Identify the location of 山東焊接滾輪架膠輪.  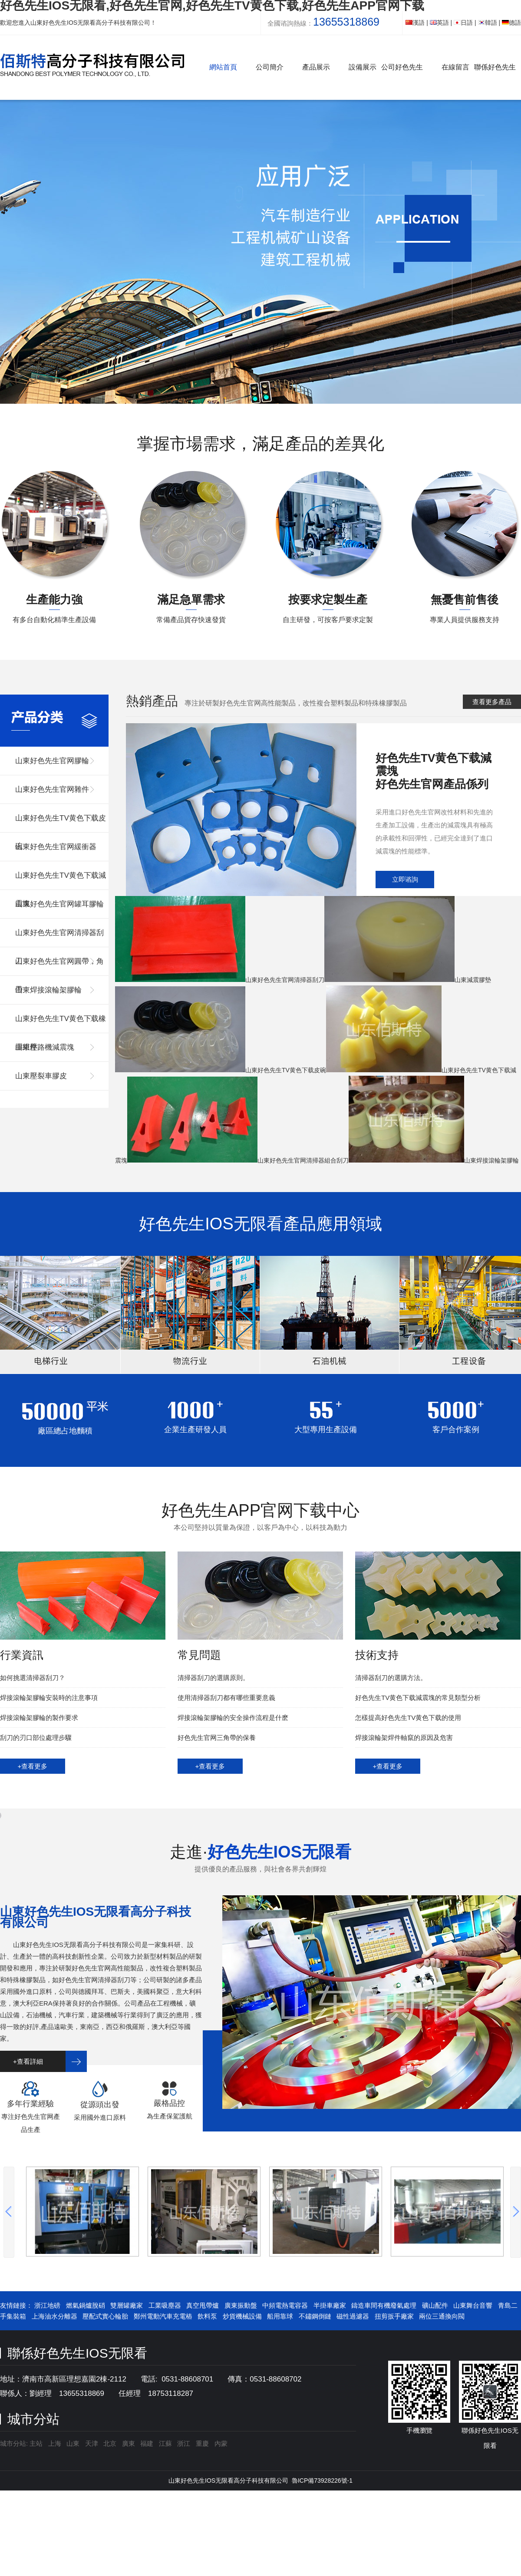
(48, 990).